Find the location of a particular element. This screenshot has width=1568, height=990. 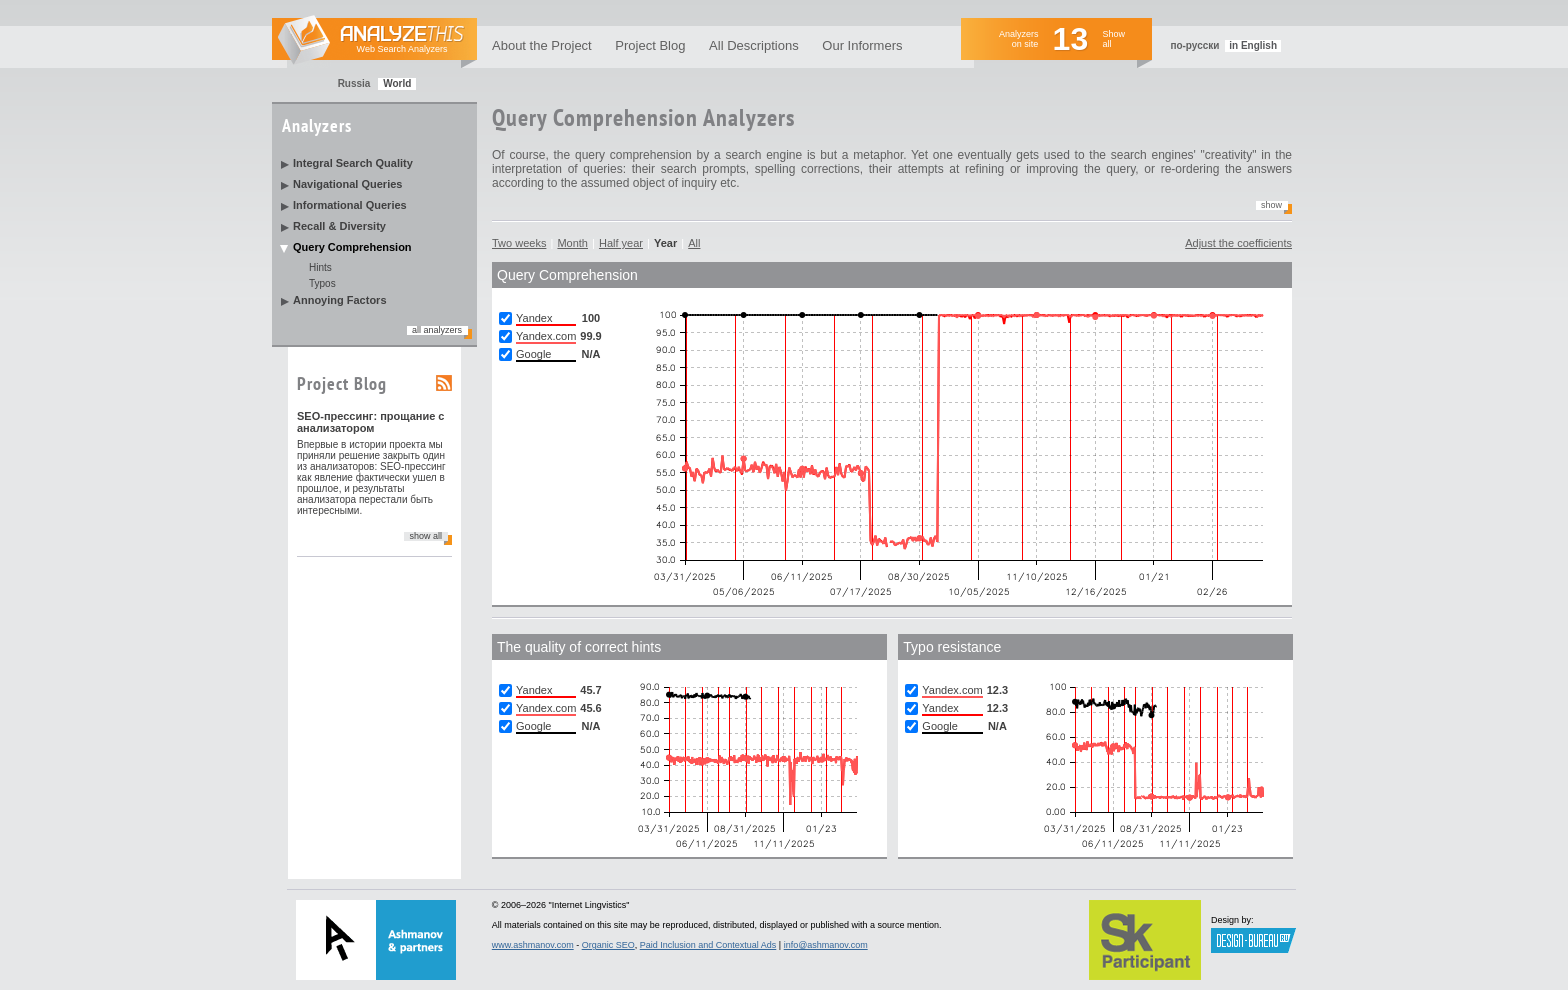

All is located at coordinates (694, 243).